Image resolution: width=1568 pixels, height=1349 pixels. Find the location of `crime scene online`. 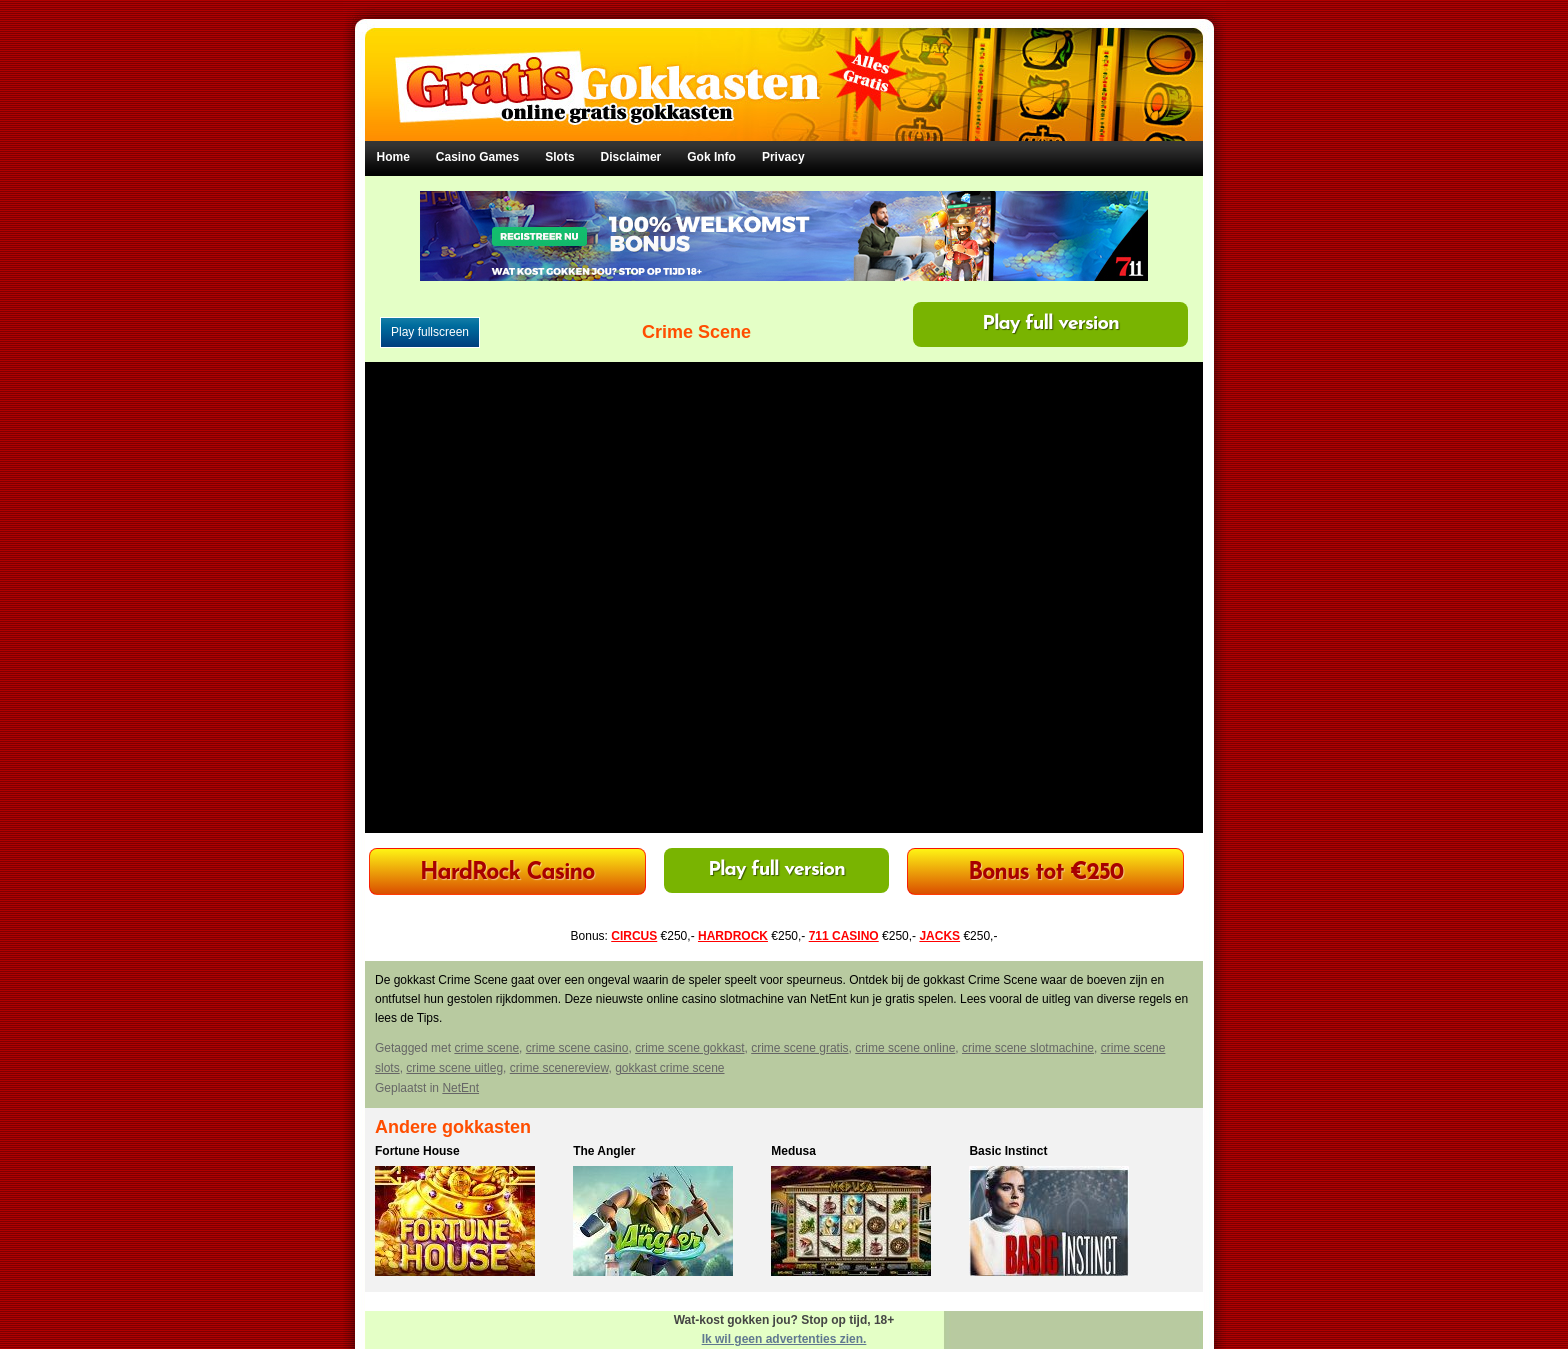

crime scene online is located at coordinates (905, 1048).